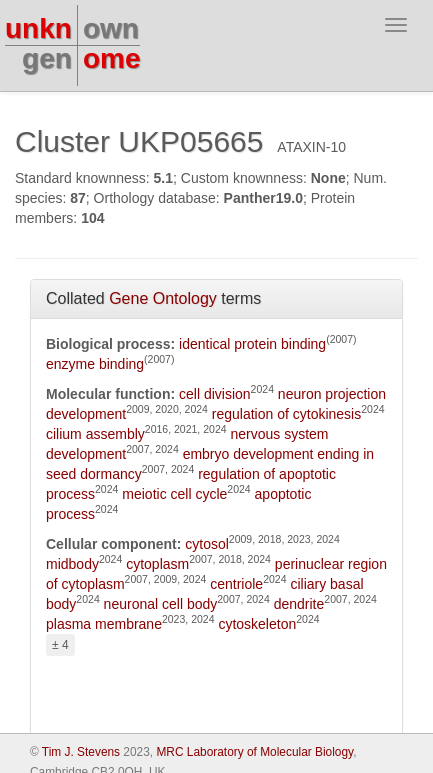 Image resolution: width=433 pixels, height=773 pixels. What do you see at coordinates (38, 28) in the screenshot?
I see `unkn` at bounding box center [38, 28].